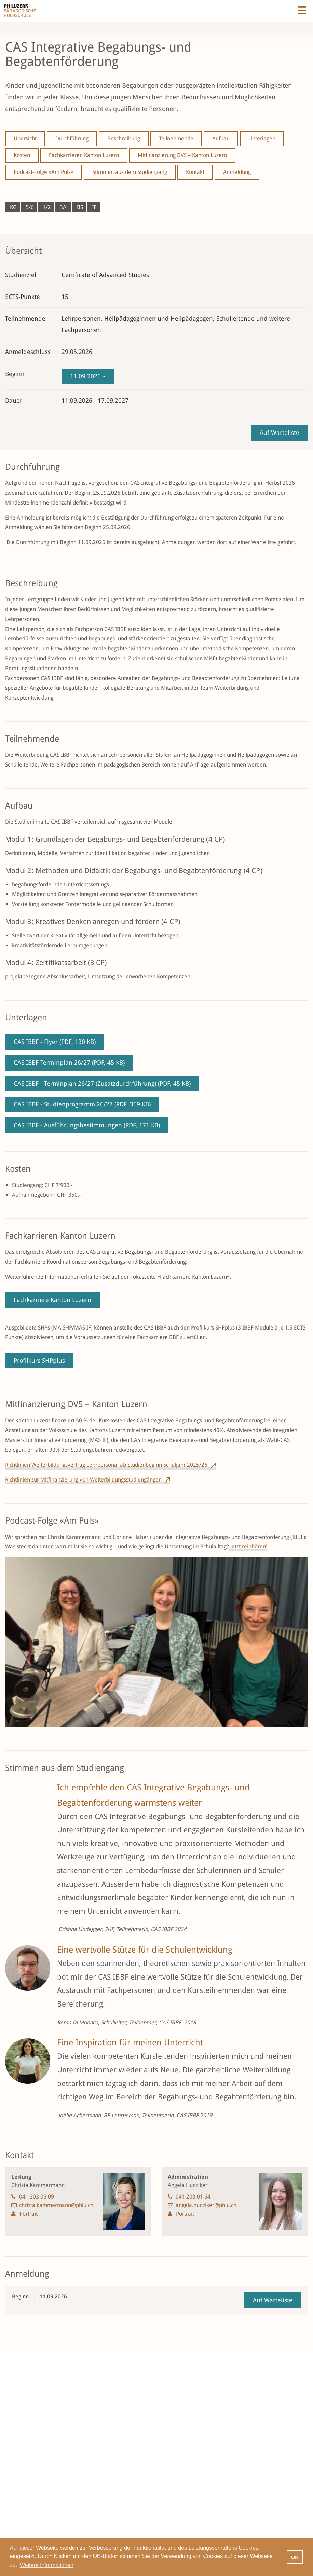  What do you see at coordinates (36, 2196) in the screenshot?
I see `041 203 05 09` at bounding box center [36, 2196].